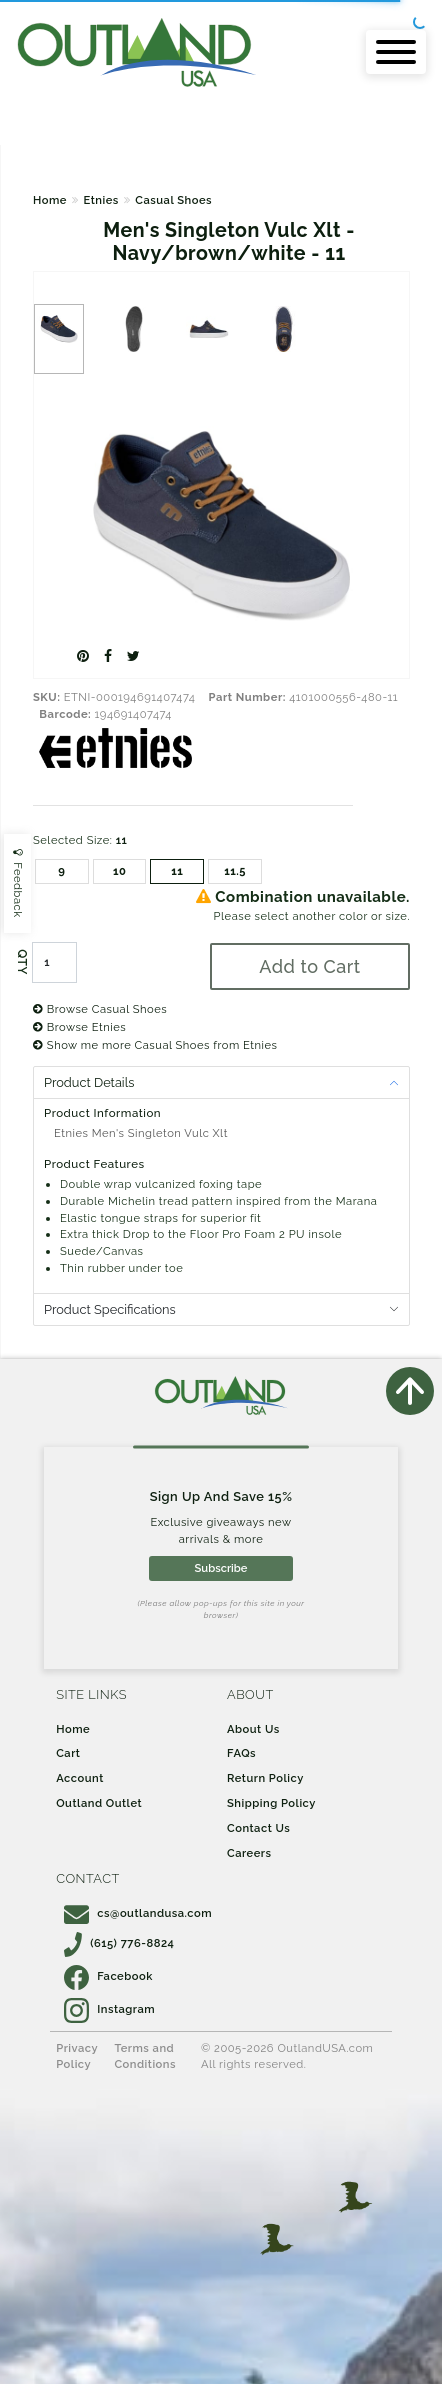 The height and width of the screenshot is (2384, 442). I want to click on (615) 776-8824, so click(119, 1943).